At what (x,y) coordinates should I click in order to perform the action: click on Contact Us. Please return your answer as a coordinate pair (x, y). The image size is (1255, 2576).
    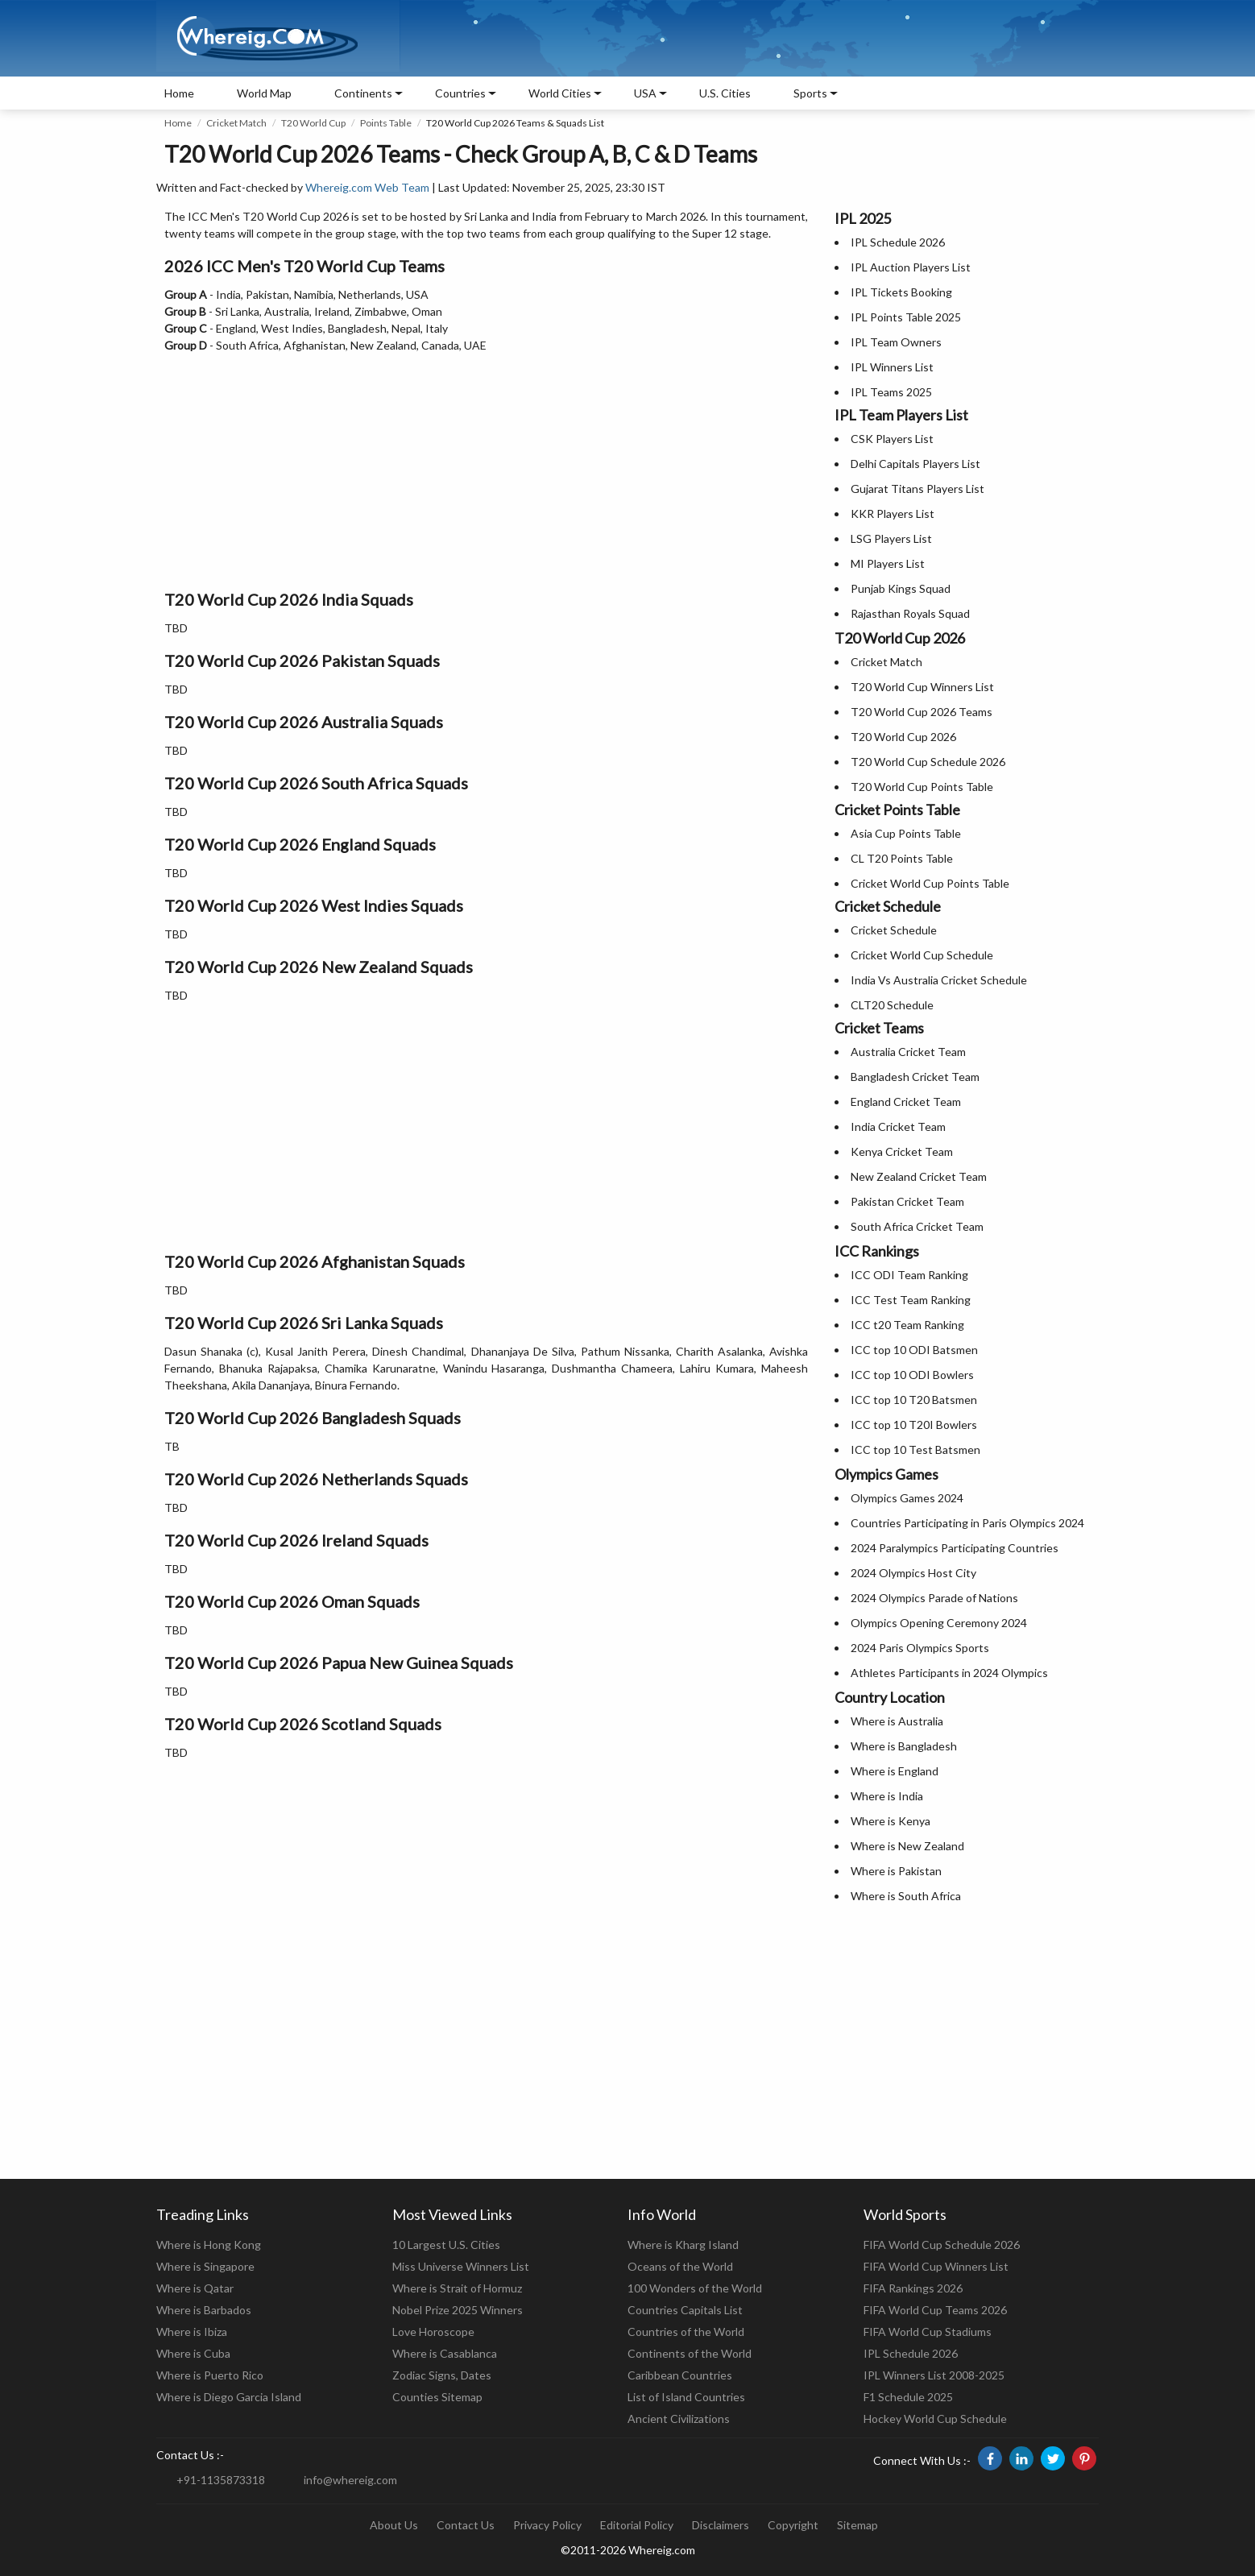
    Looking at the image, I should click on (466, 2525).